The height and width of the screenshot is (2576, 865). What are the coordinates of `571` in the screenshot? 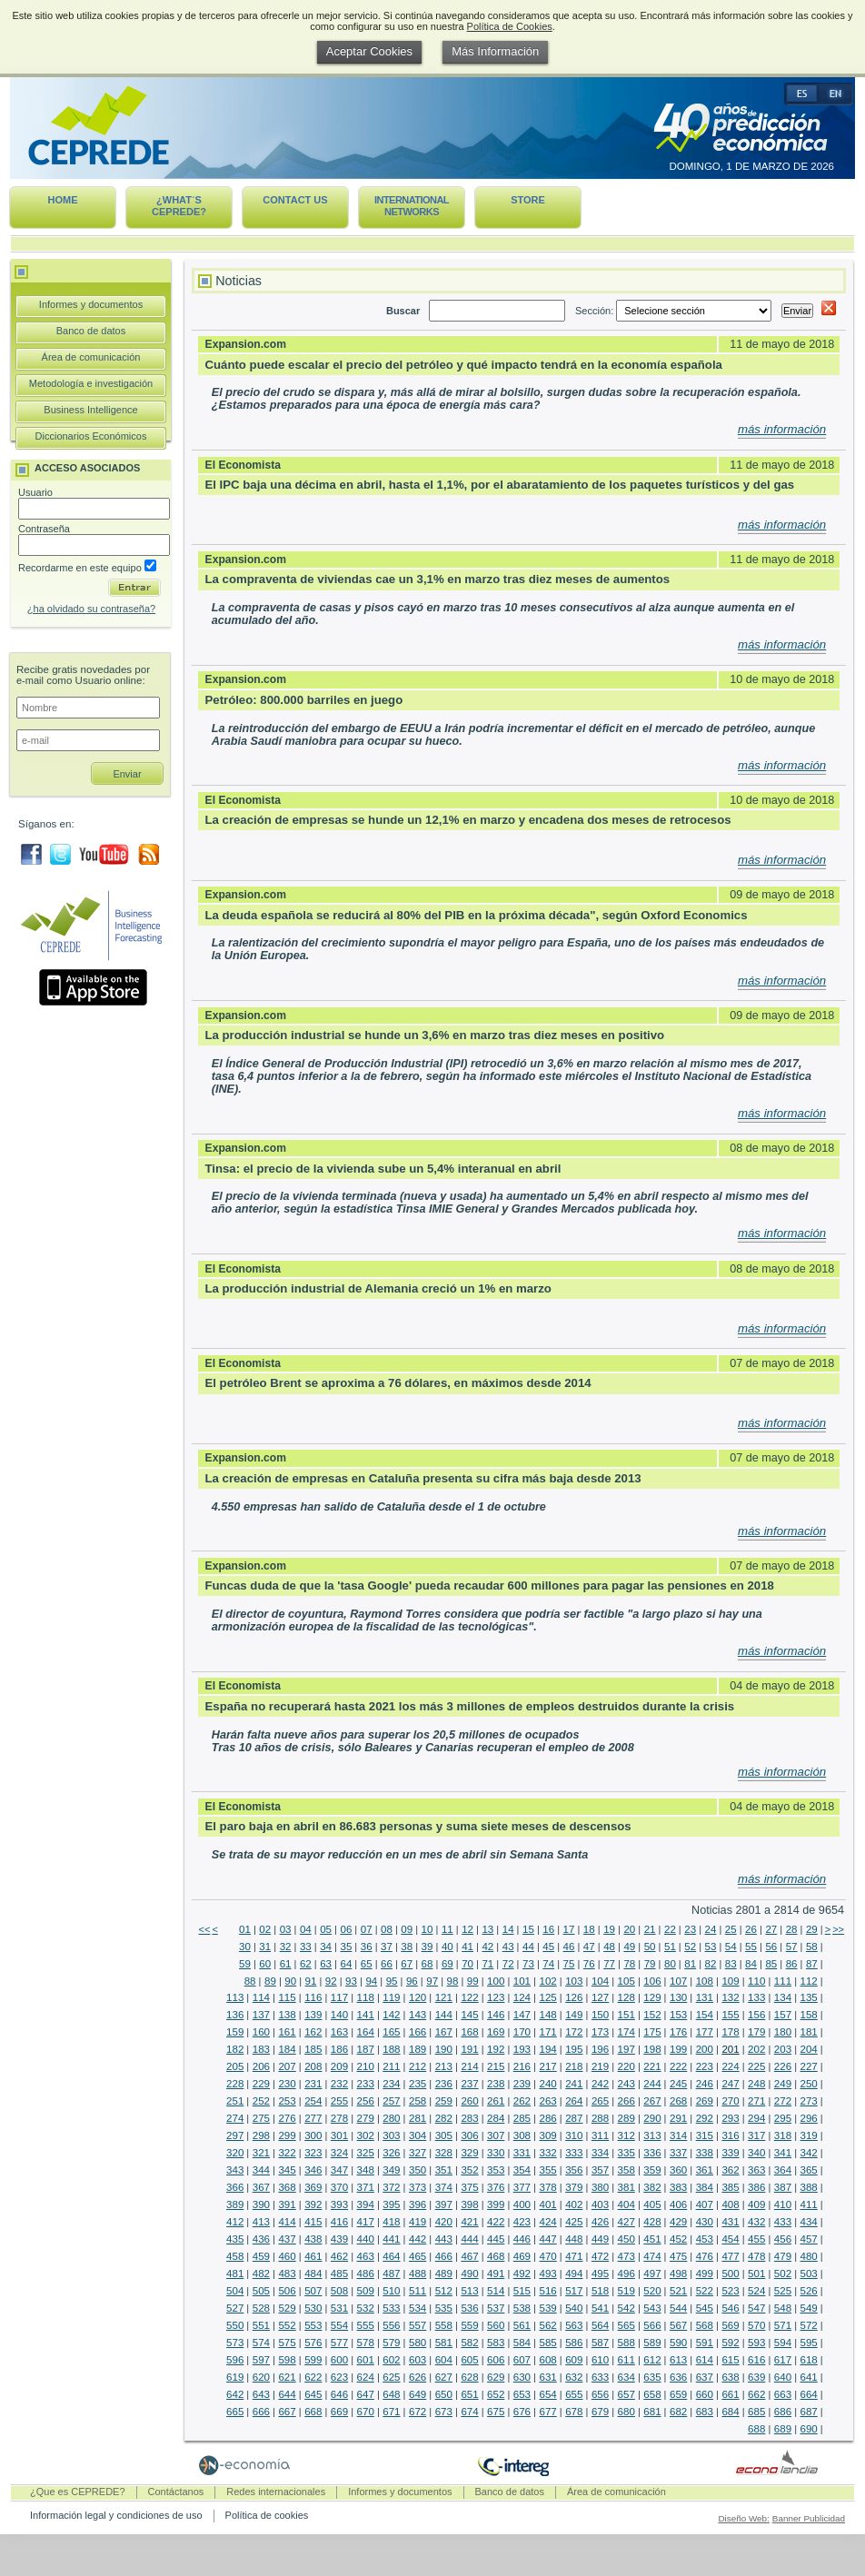 It's located at (782, 2325).